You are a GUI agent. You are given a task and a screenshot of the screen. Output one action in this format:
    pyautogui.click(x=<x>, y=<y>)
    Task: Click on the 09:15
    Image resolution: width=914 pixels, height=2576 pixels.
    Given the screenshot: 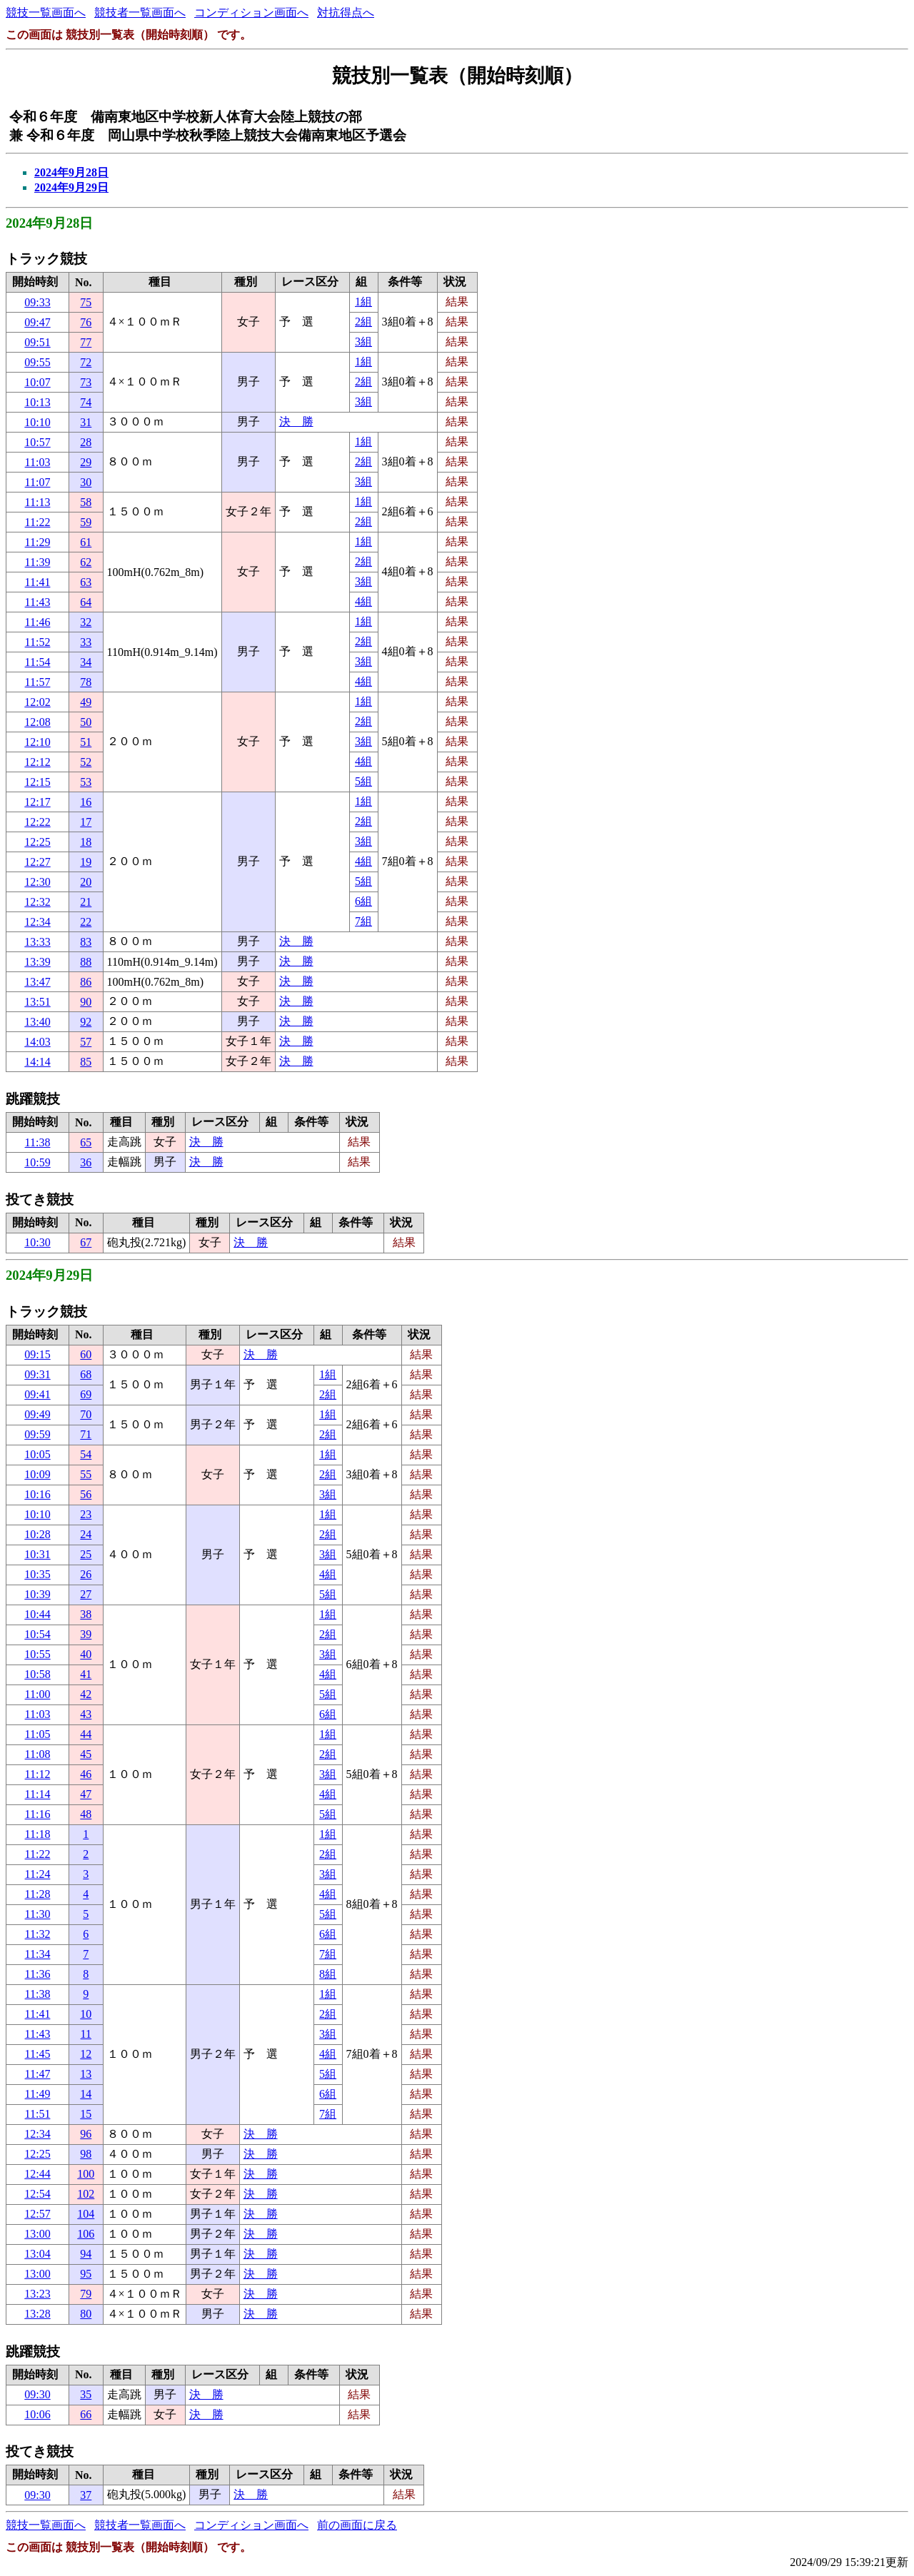 What is the action you would take?
    pyautogui.click(x=37, y=1354)
    